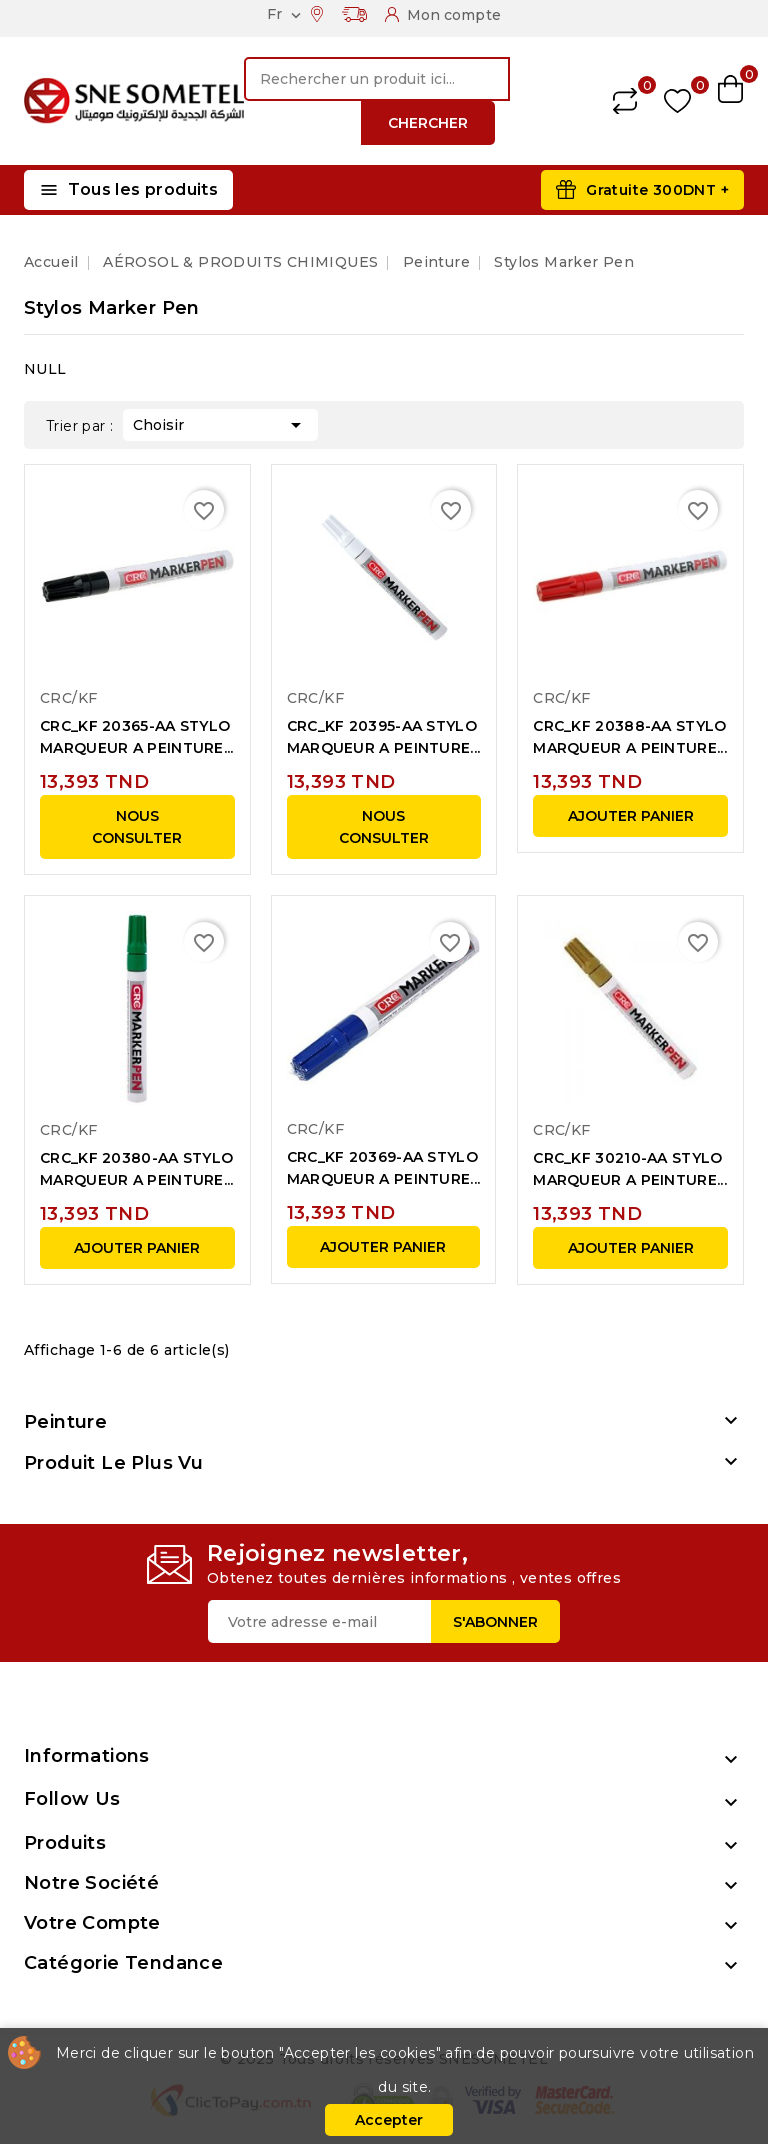 The height and width of the screenshot is (2144, 768). What do you see at coordinates (630, 1169) in the screenshot?
I see `CRC_KF 30210-AA STYLO MARQUEUR A PEINTURE...` at bounding box center [630, 1169].